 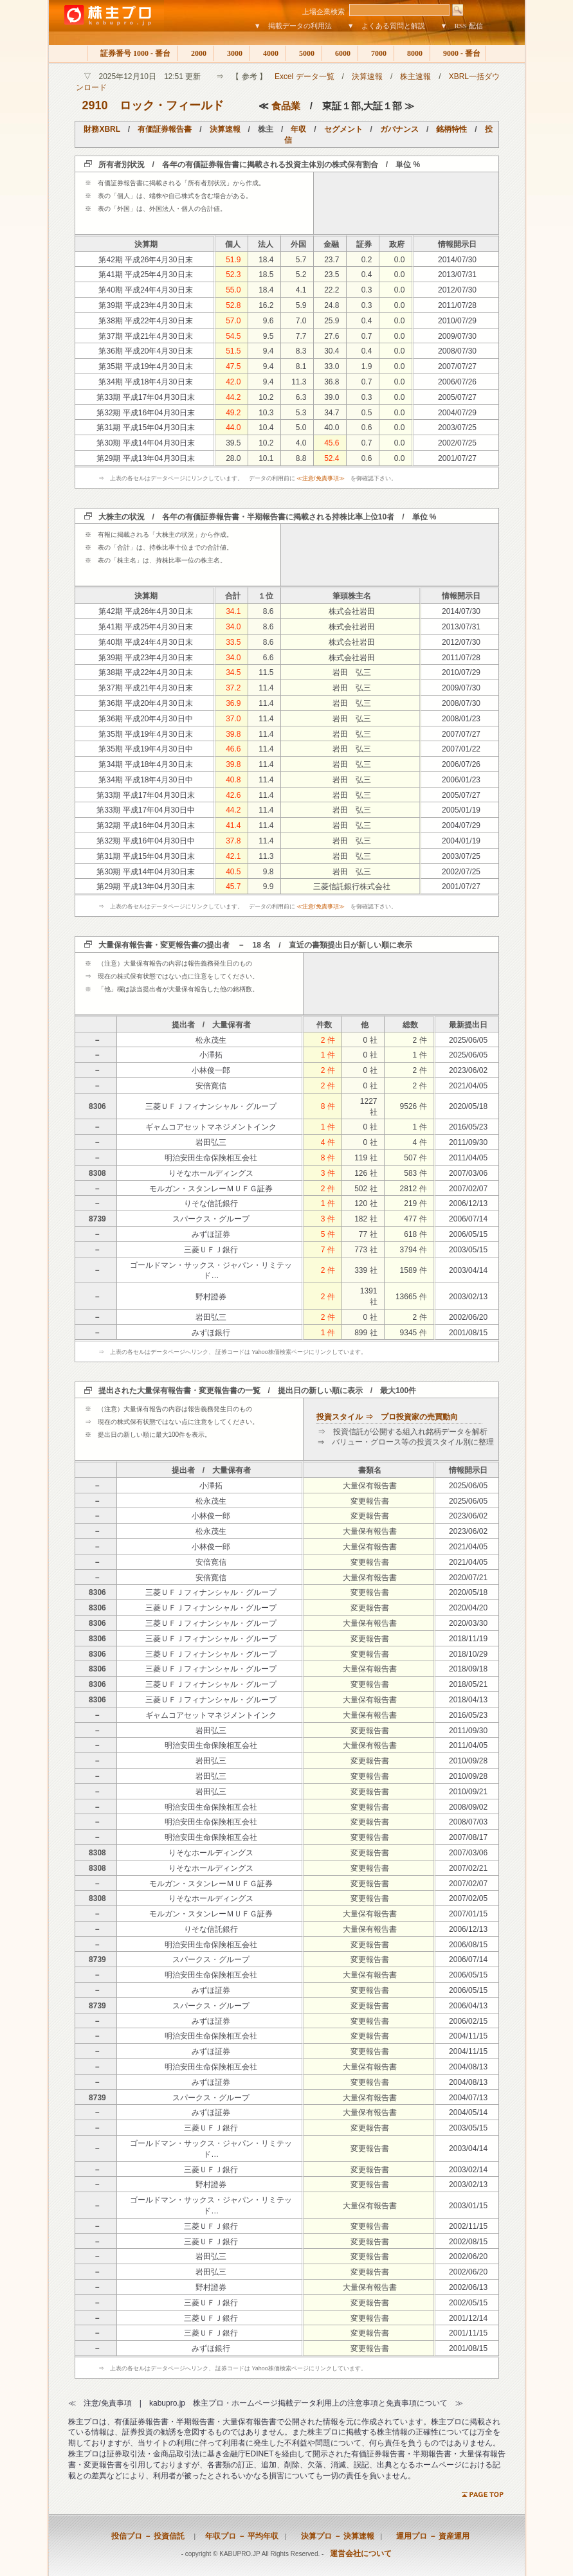 I want to click on 2013/07/31, so click(x=457, y=274).